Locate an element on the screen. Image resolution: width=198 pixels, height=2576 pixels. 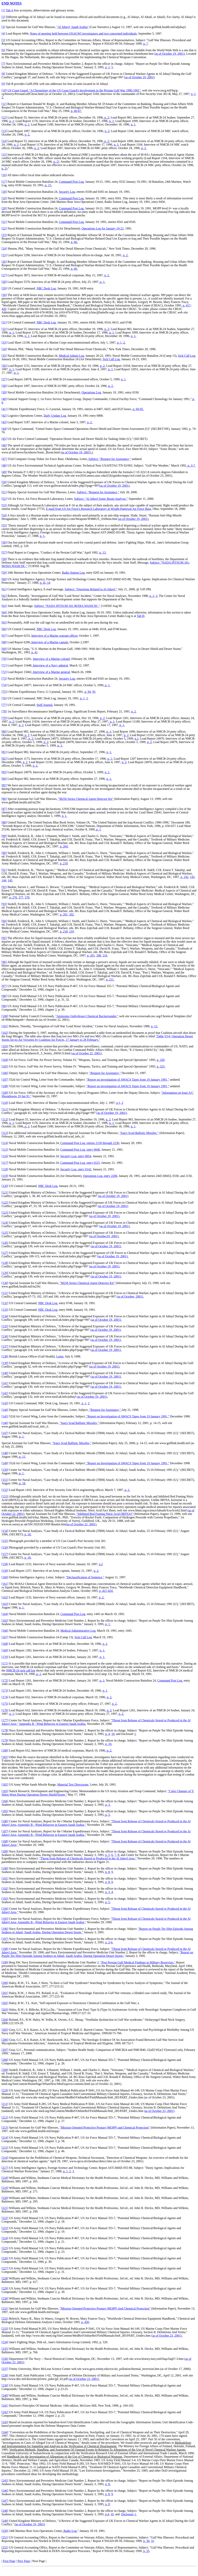
Subject: "Questions Related to Al Jubayl," is located at coordinates (91, 589).